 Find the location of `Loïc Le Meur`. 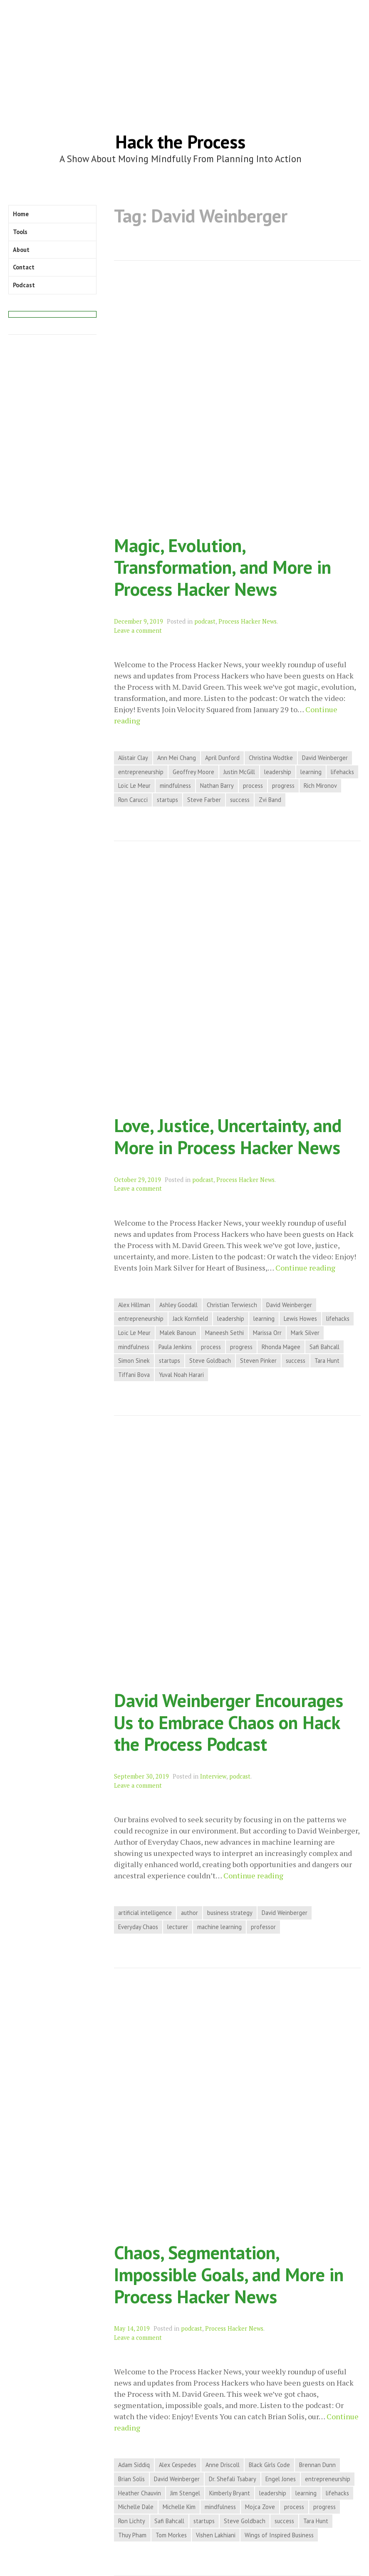

Loïc Le Meur is located at coordinates (134, 786).